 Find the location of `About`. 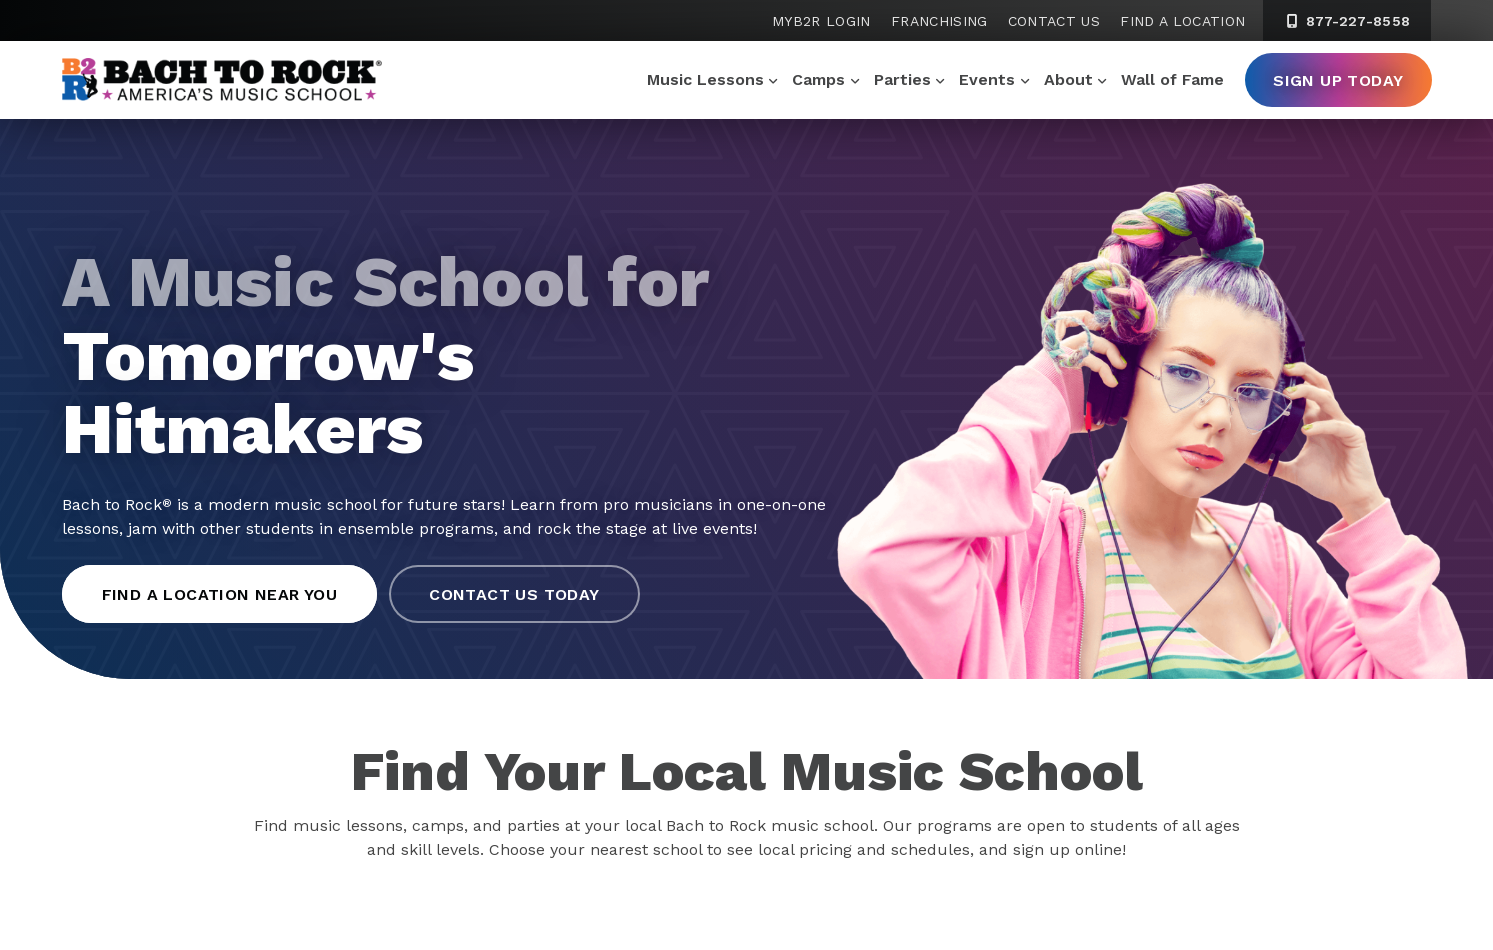

About is located at coordinates (1068, 79).